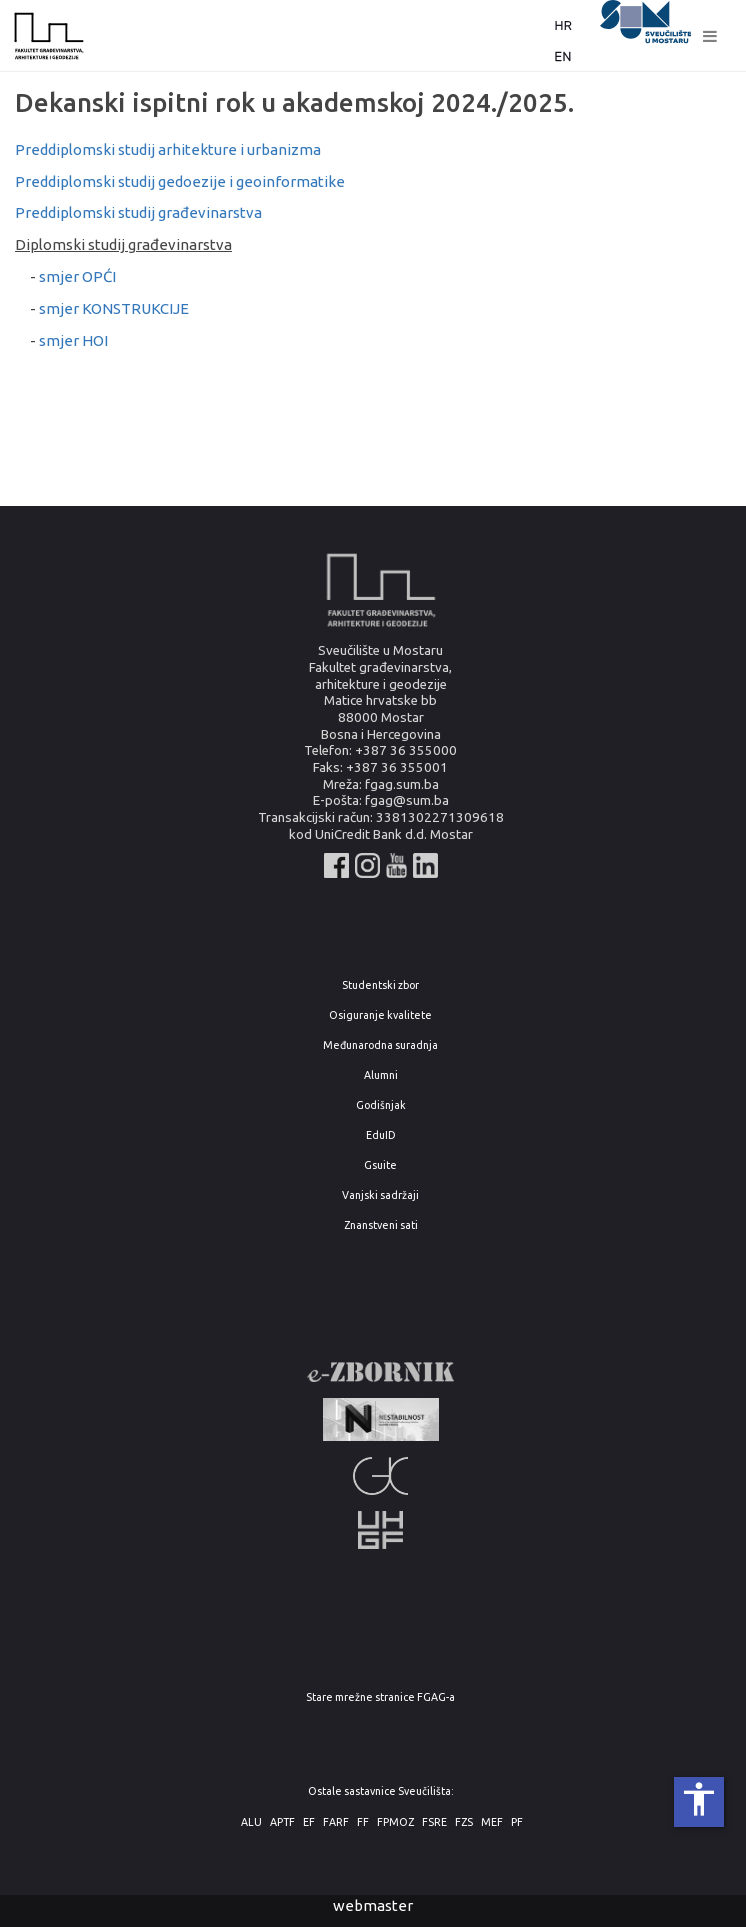  Describe the element at coordinates (309, 1822) in the screenshot. I see `EF` at that location.